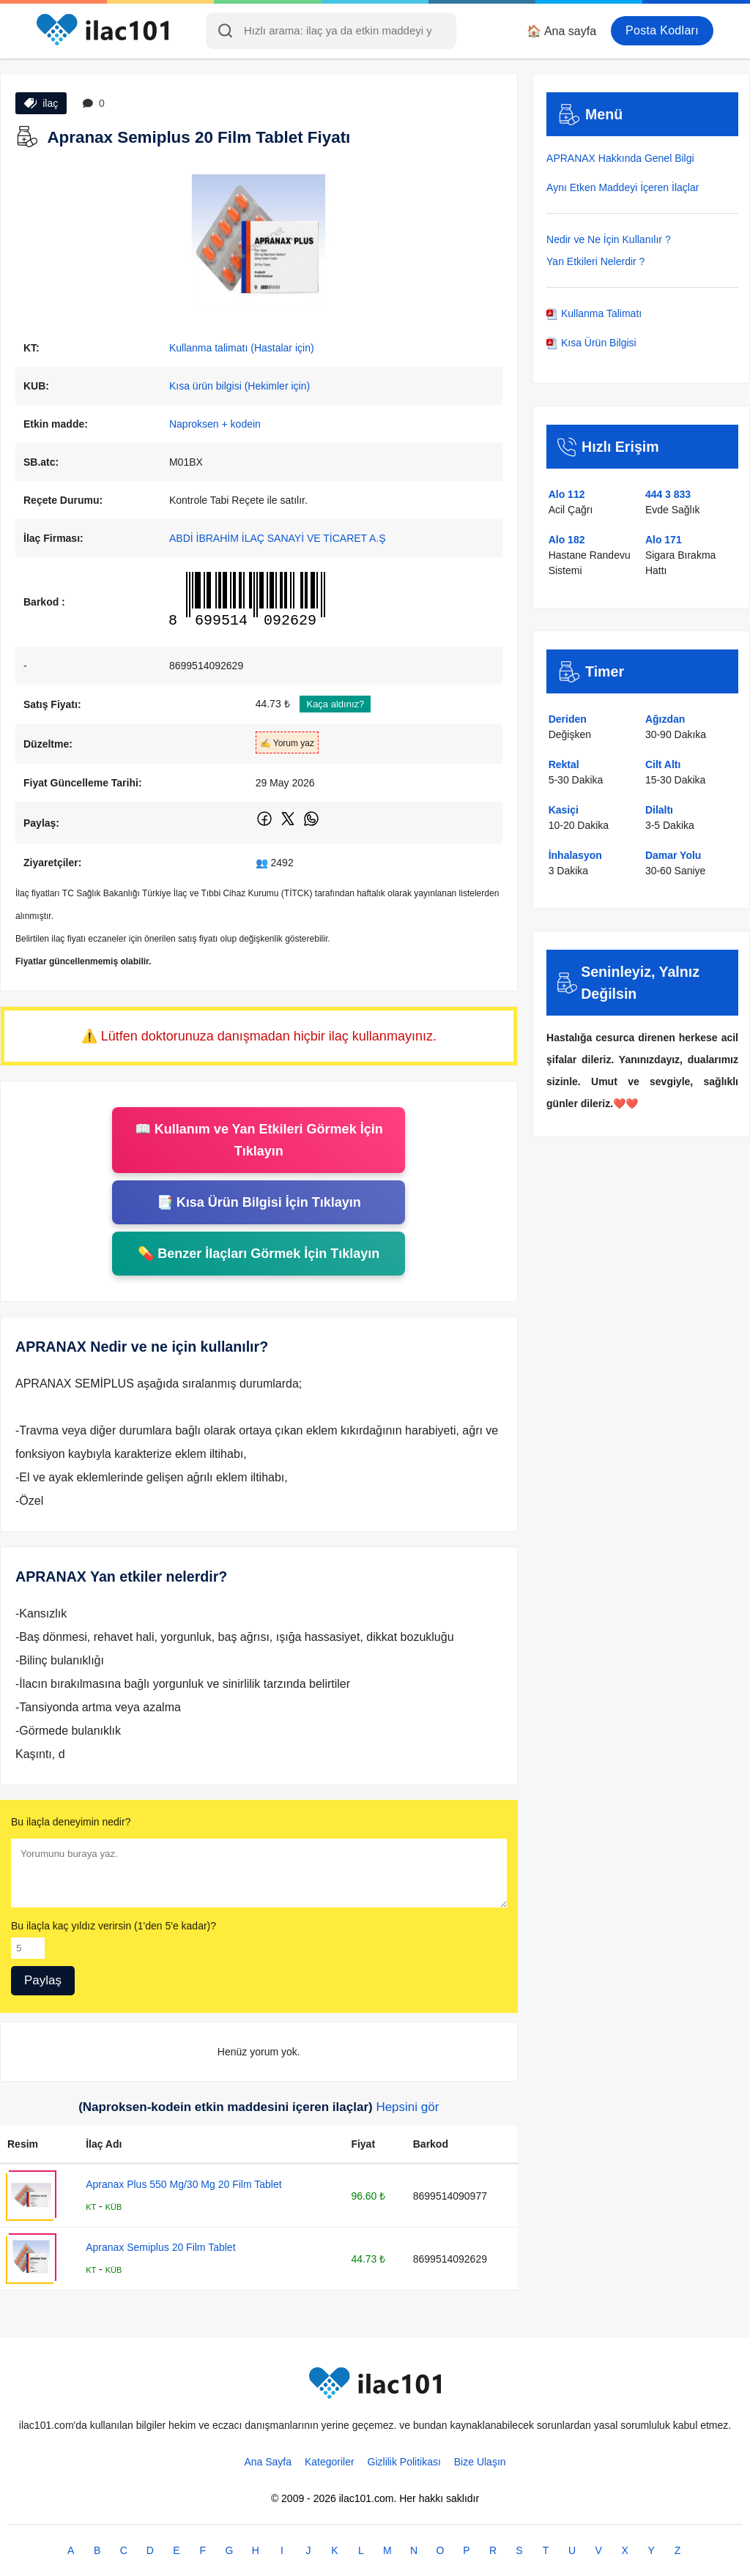 The width and height of the screenshot is (750, 2576). Describe the element at coordinates (160, 2247) in the screenshot. I see `Apranax Semiplus 20 Film Tablet` at that location.